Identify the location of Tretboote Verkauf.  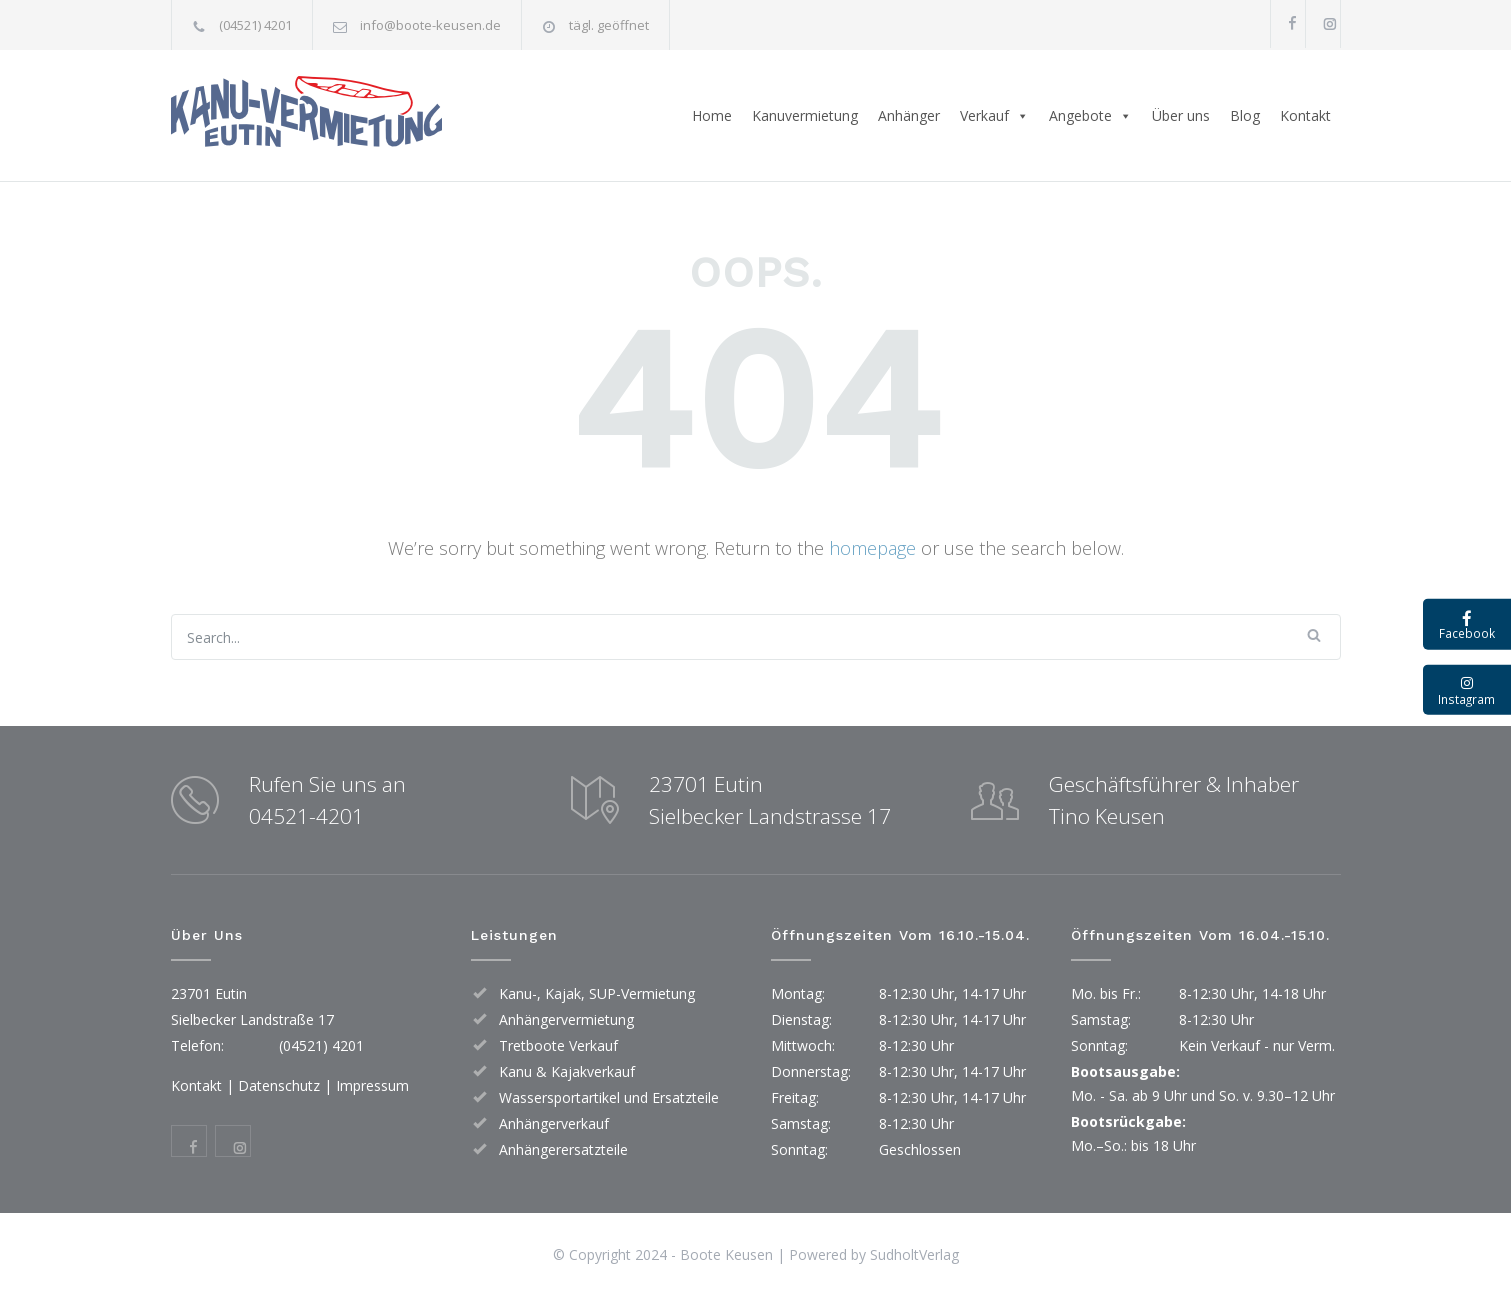
(558, 1045).